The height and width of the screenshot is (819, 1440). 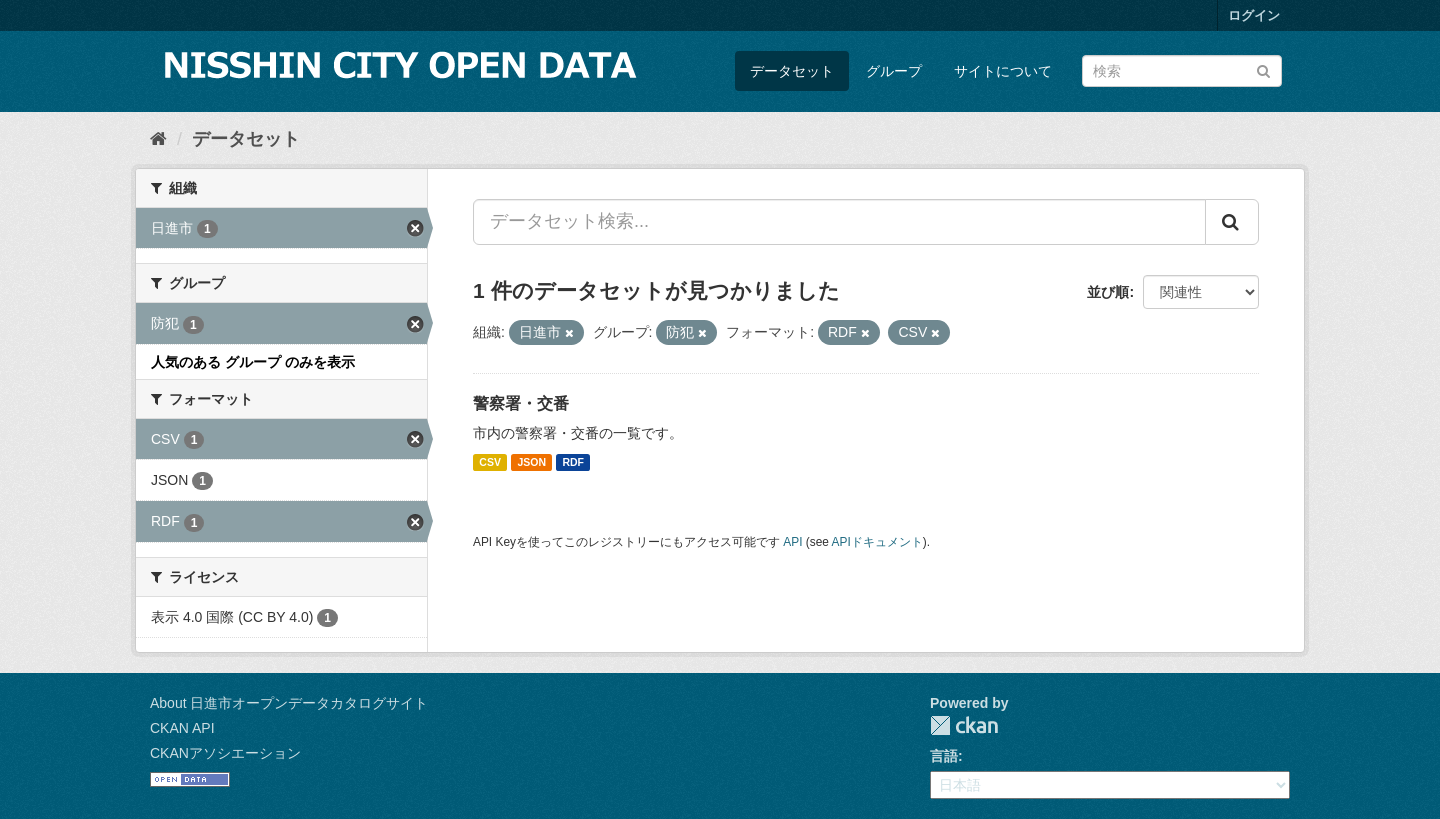 What do you see at coordinates (944, 756) in the screenshot?
I see `言語` at bounding box center [944, 756].